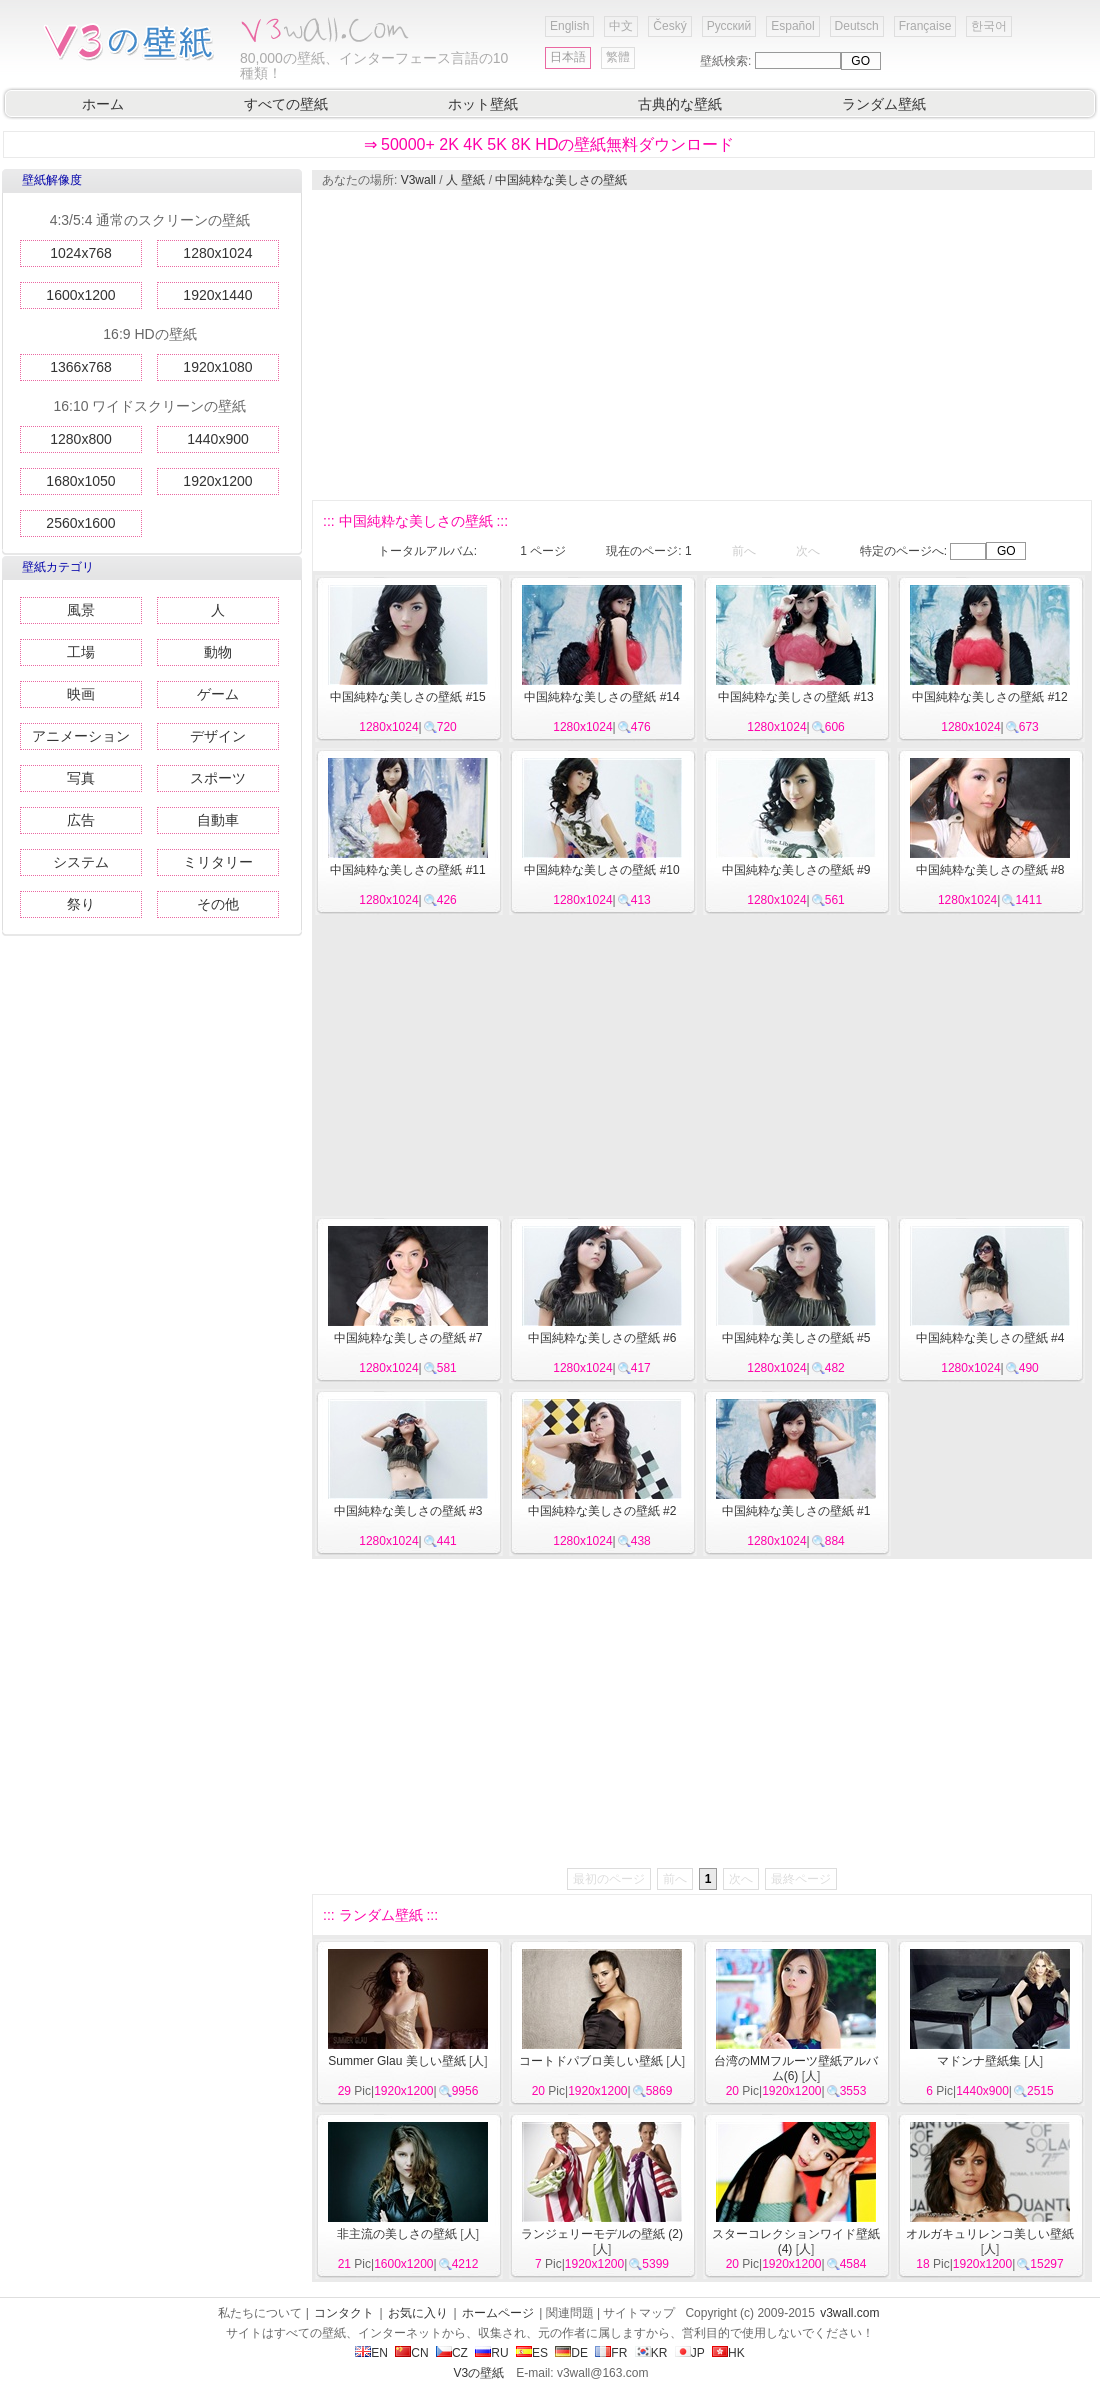 The image size is (1100, 2388). I want to click on 1366x768, so click(81, 367).